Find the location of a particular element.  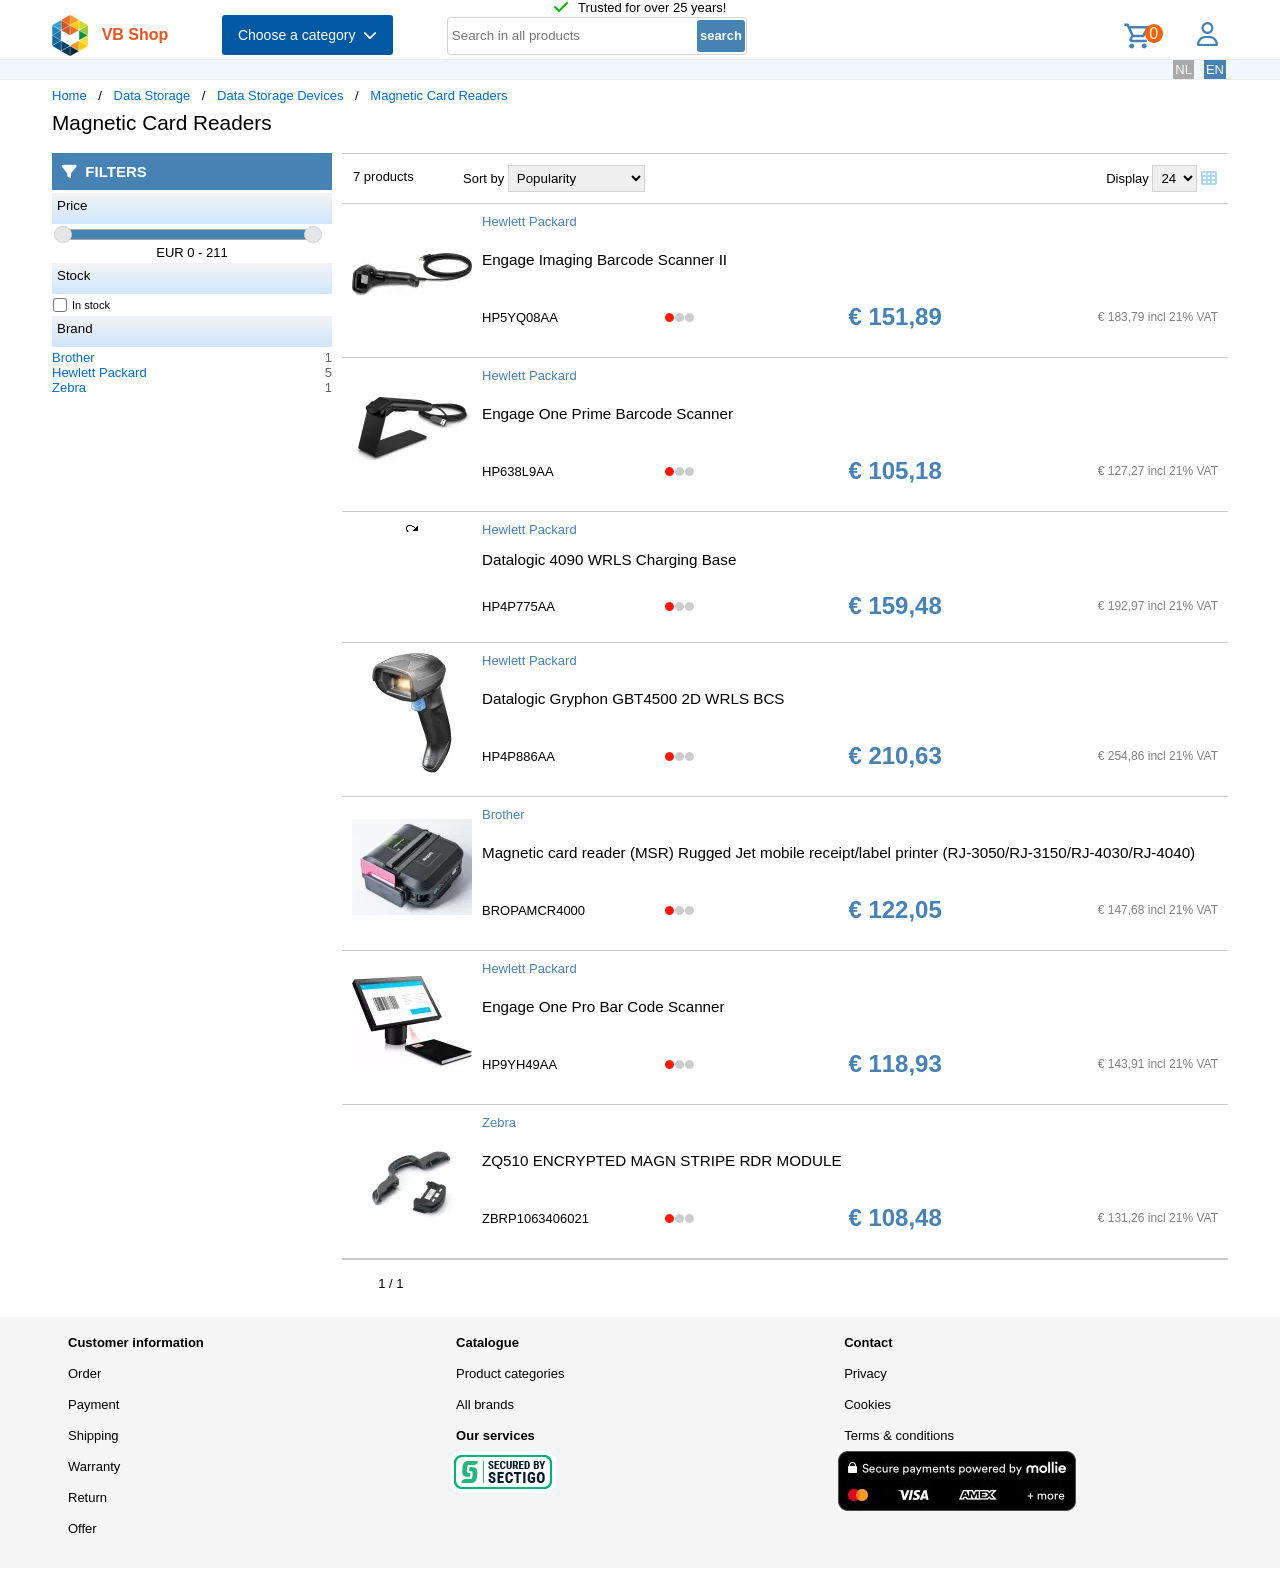

Return is located at coordinates (87, 1497).